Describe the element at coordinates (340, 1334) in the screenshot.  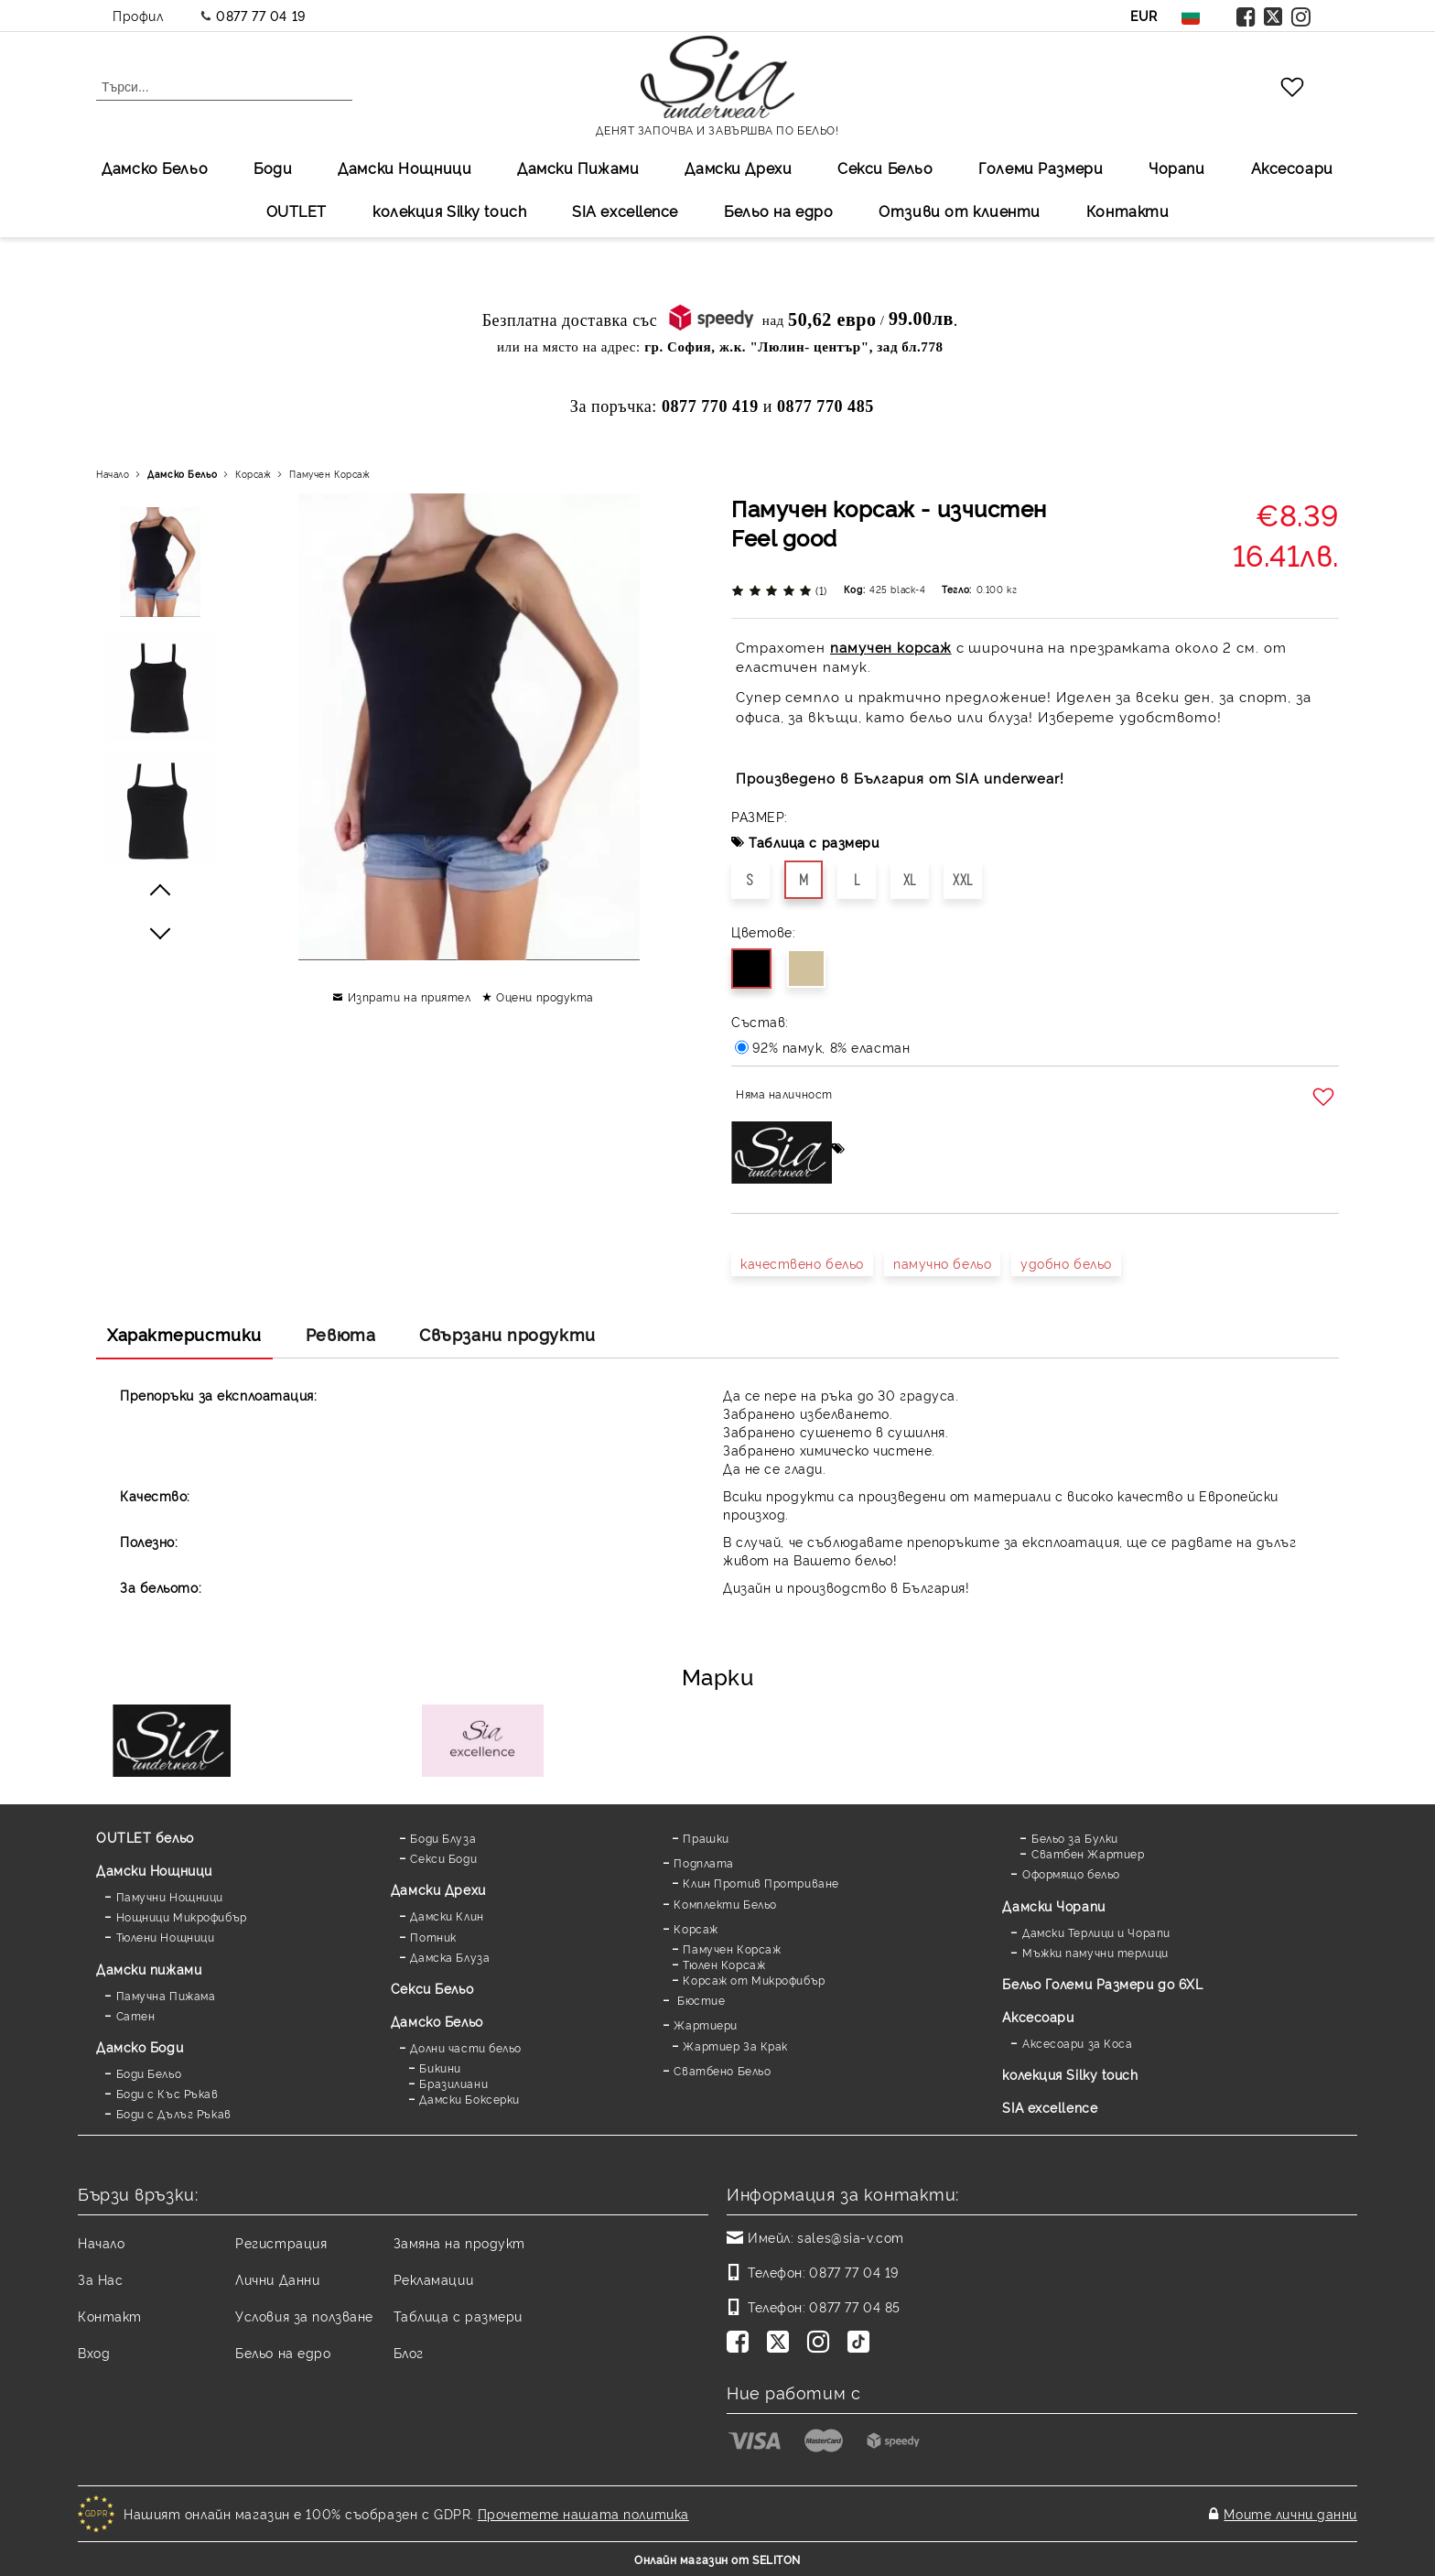
I see `Ревюта` at that location.